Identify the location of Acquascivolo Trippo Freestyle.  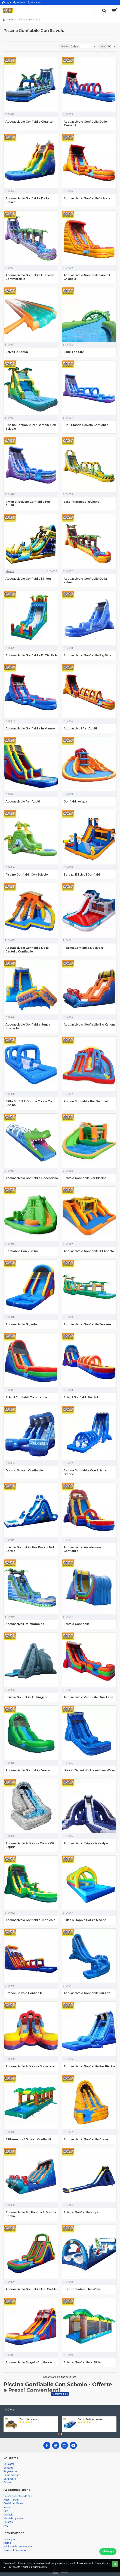
(86, 1843).